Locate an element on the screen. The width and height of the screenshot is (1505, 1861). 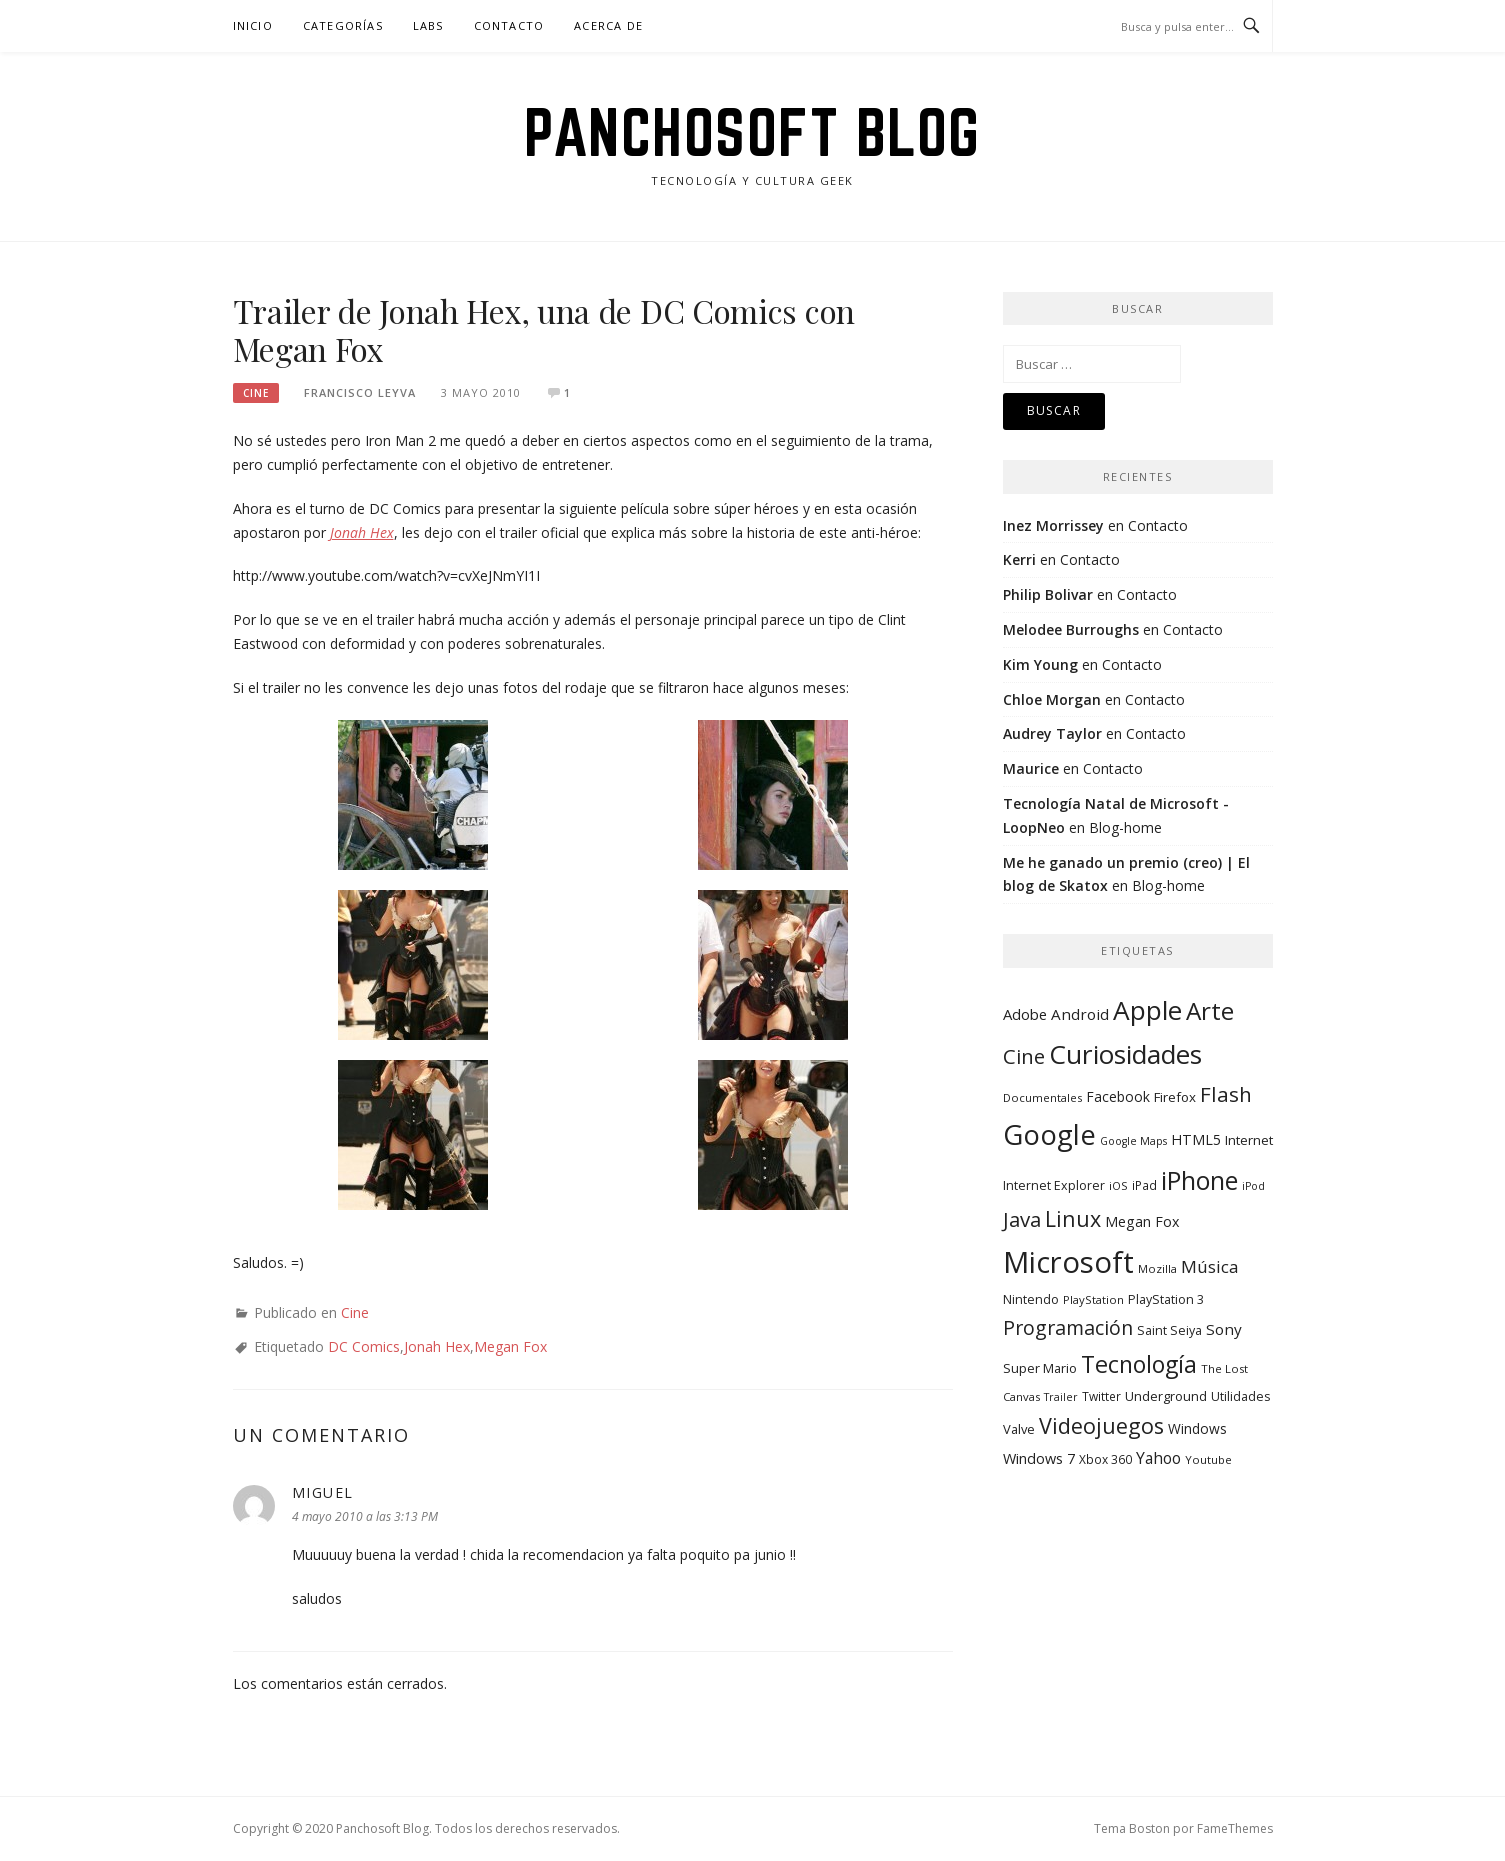
Saint Seiya [Saint Seiya (10 elementos)] is located at coordinates (1169, 1330).